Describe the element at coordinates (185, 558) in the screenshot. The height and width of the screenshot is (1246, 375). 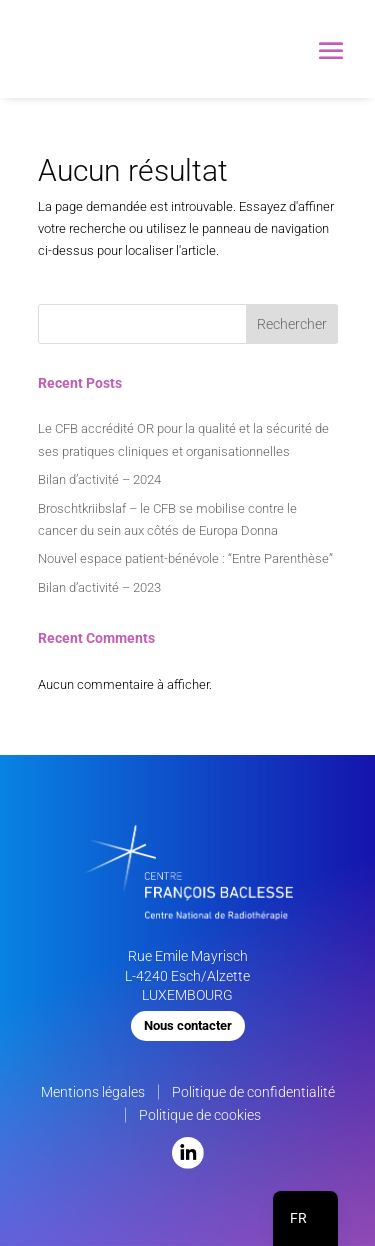
I see `Nouvel espace patient-bénévole : “Entre Parenthèse”` at that location.